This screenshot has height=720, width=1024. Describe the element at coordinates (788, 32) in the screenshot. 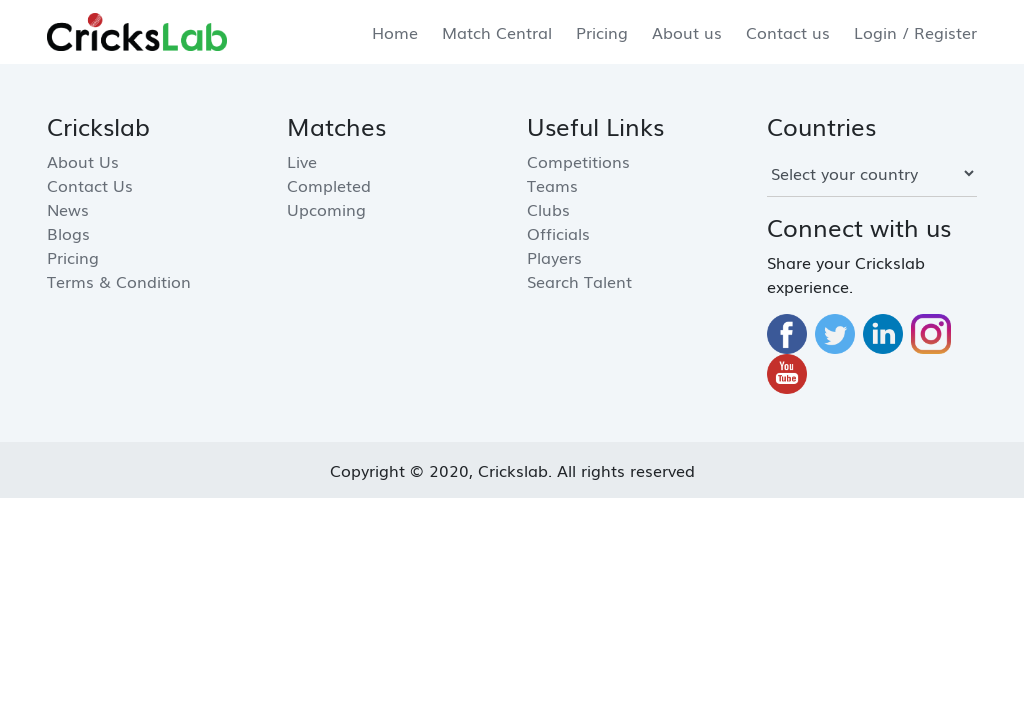

I see `Contact us` at that location.